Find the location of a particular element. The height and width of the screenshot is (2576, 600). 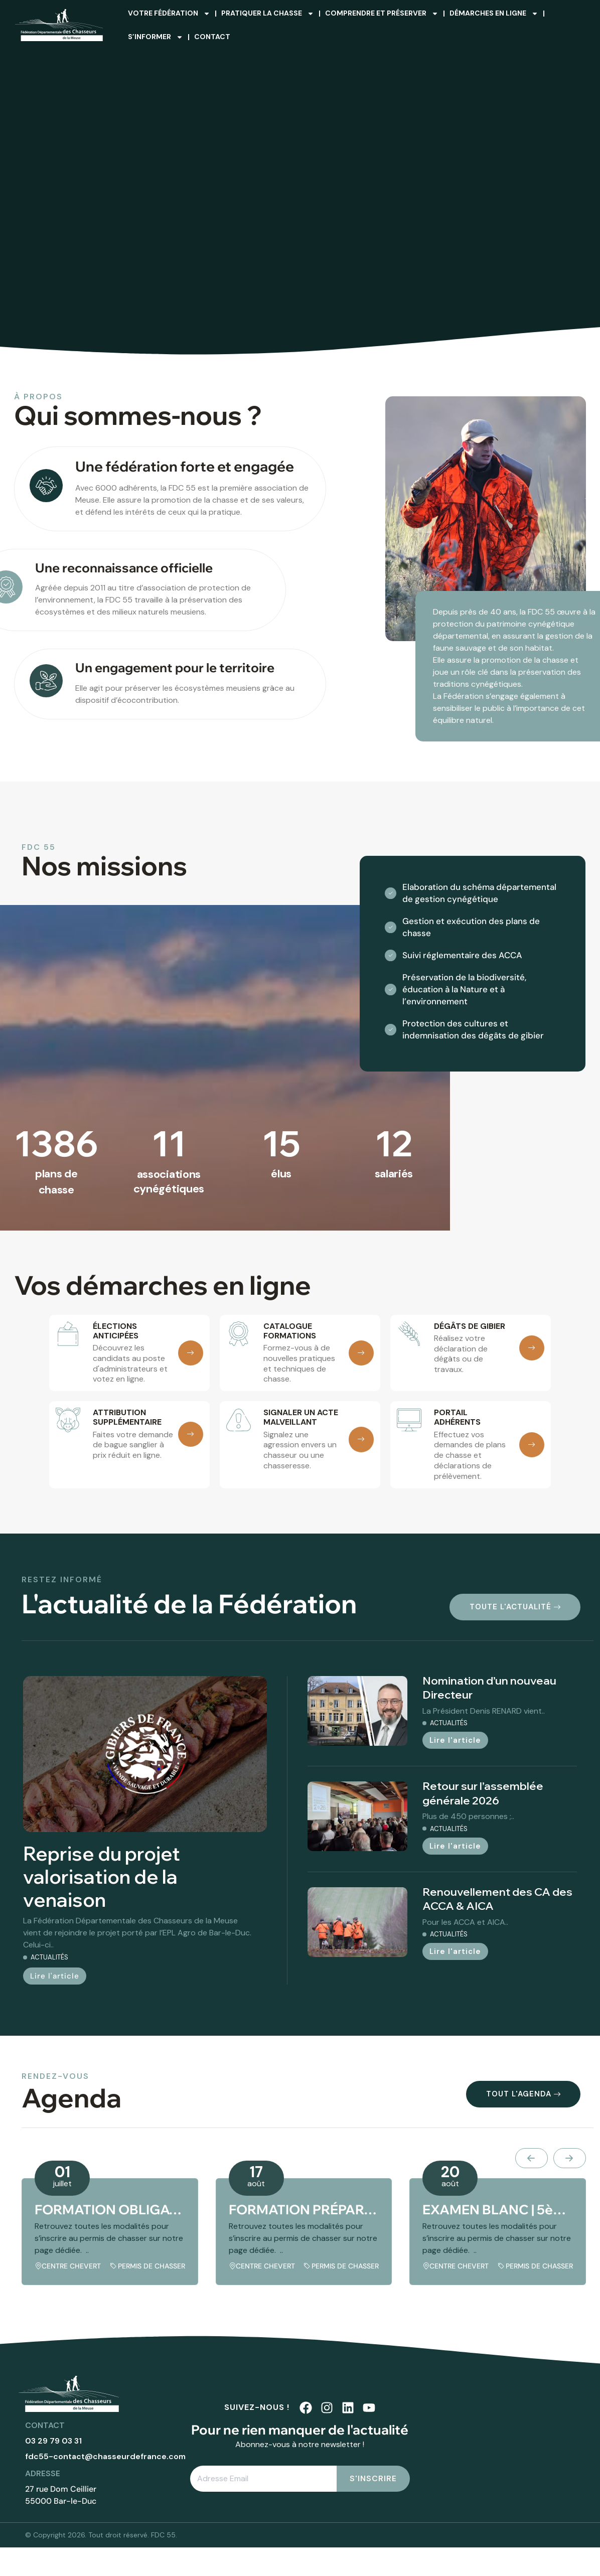

Contact is located at coordinates (212, 36).